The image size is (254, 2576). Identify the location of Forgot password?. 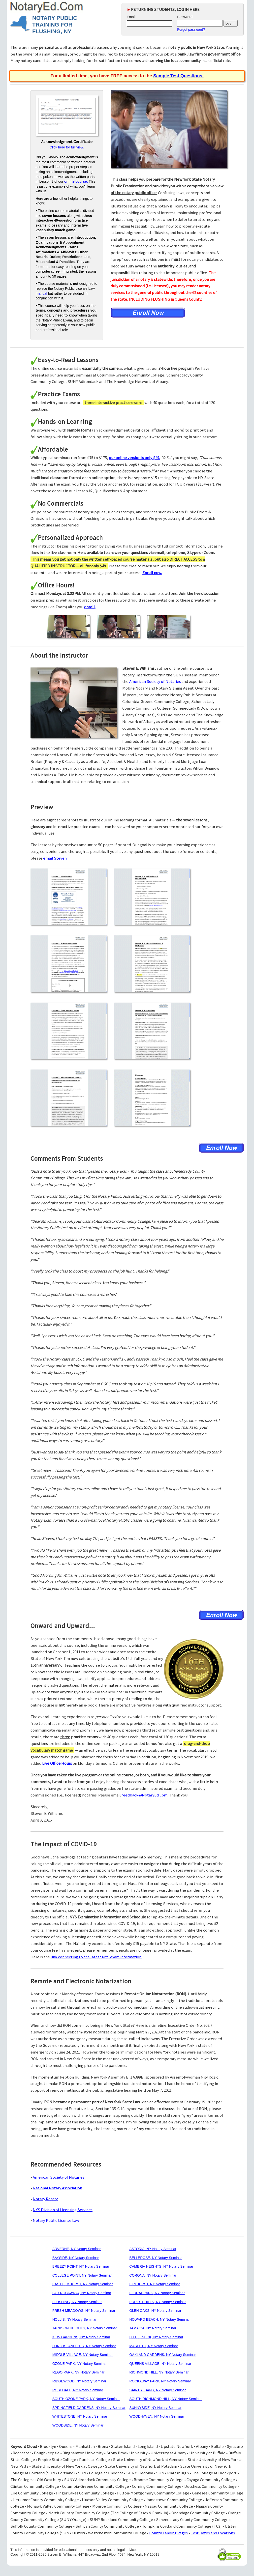
(191, 29).